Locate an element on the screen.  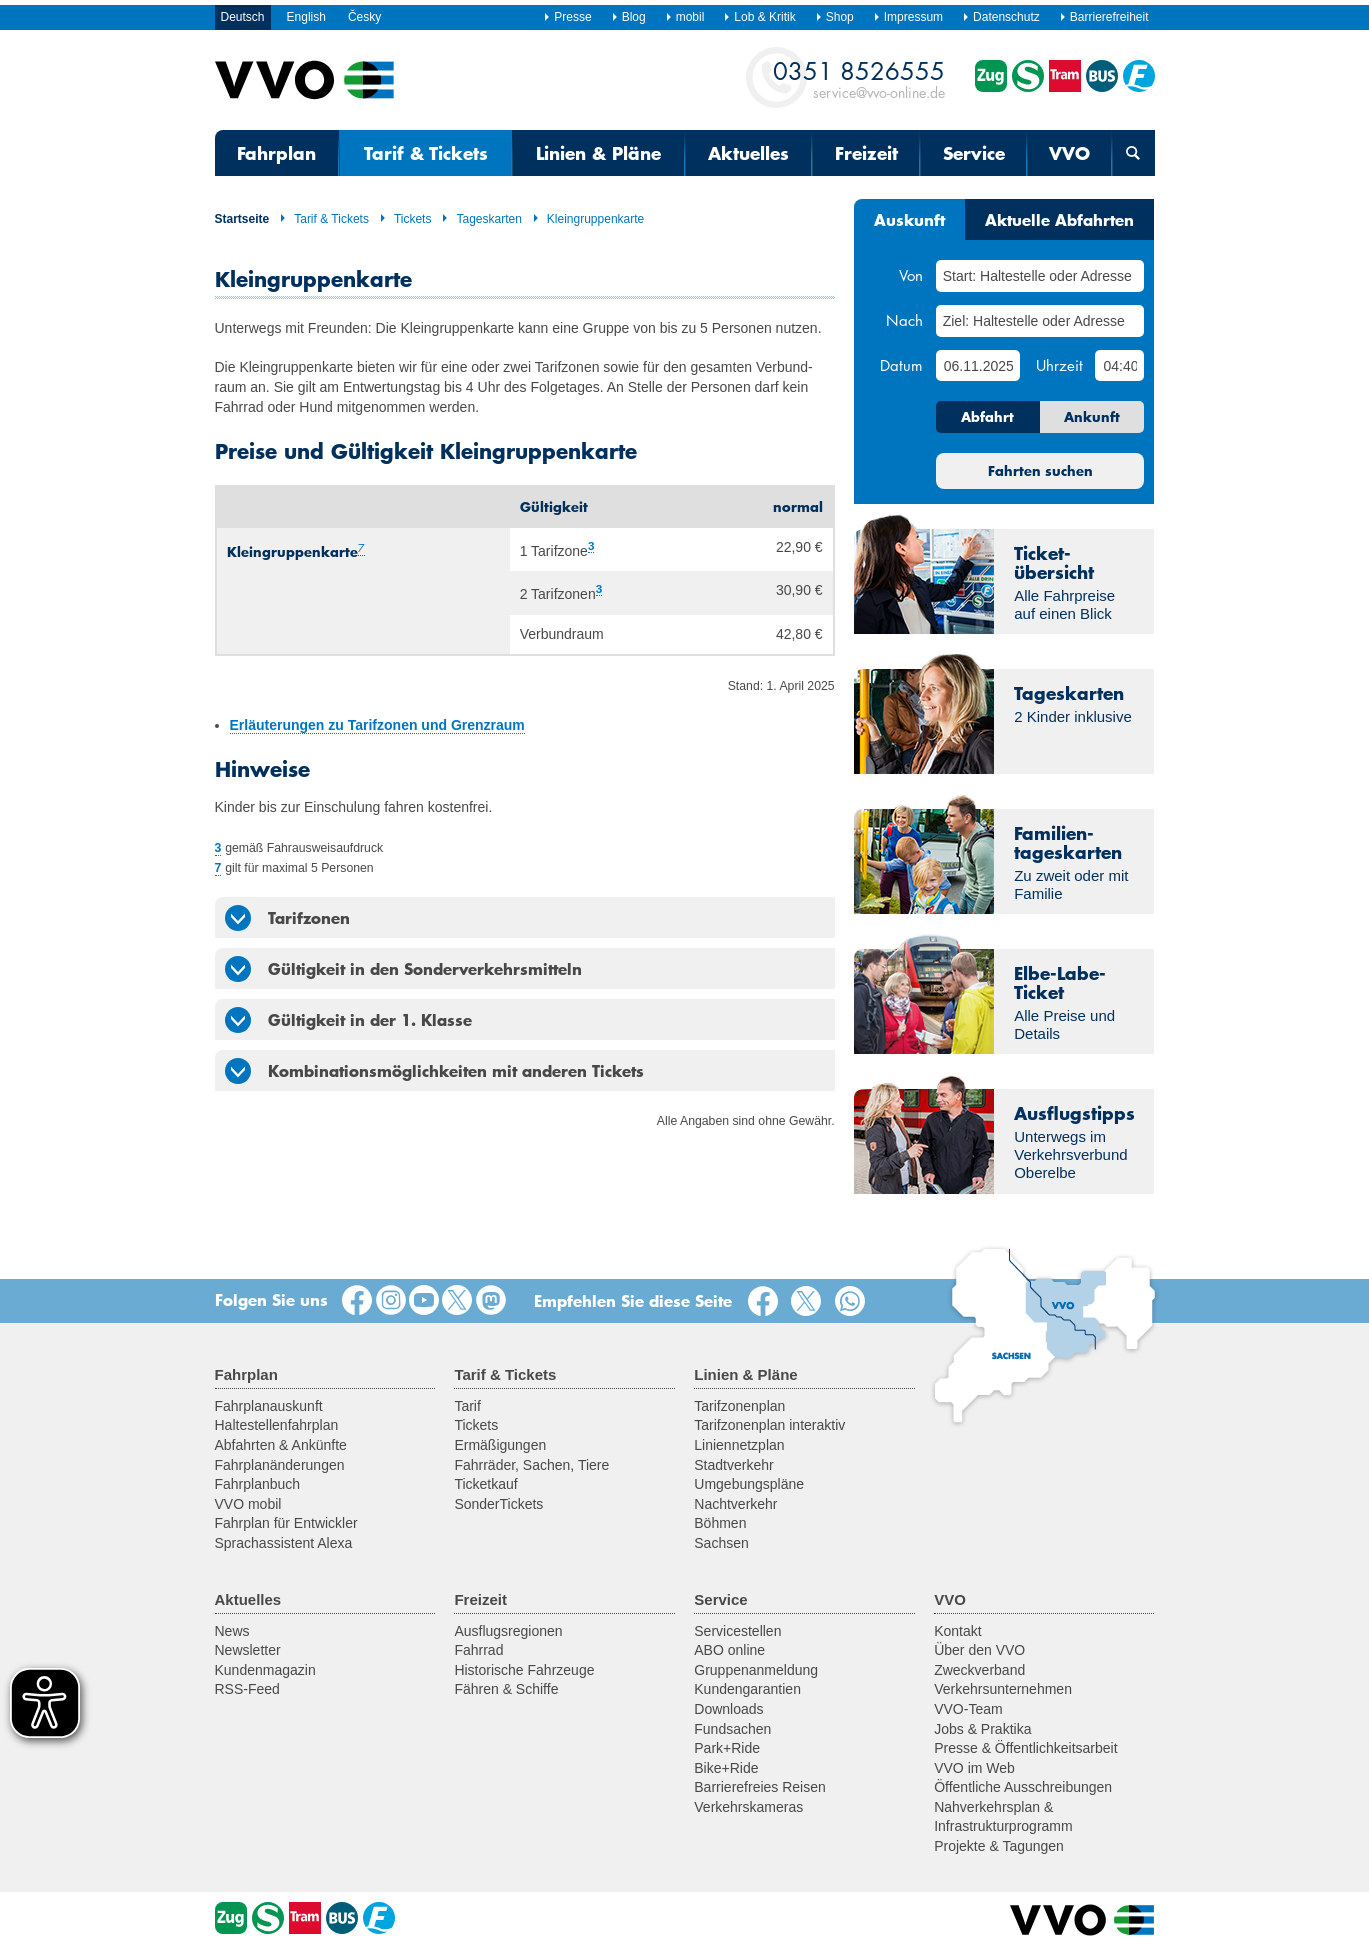
Jobs & Praktika is located at coordinates (982, 1729).